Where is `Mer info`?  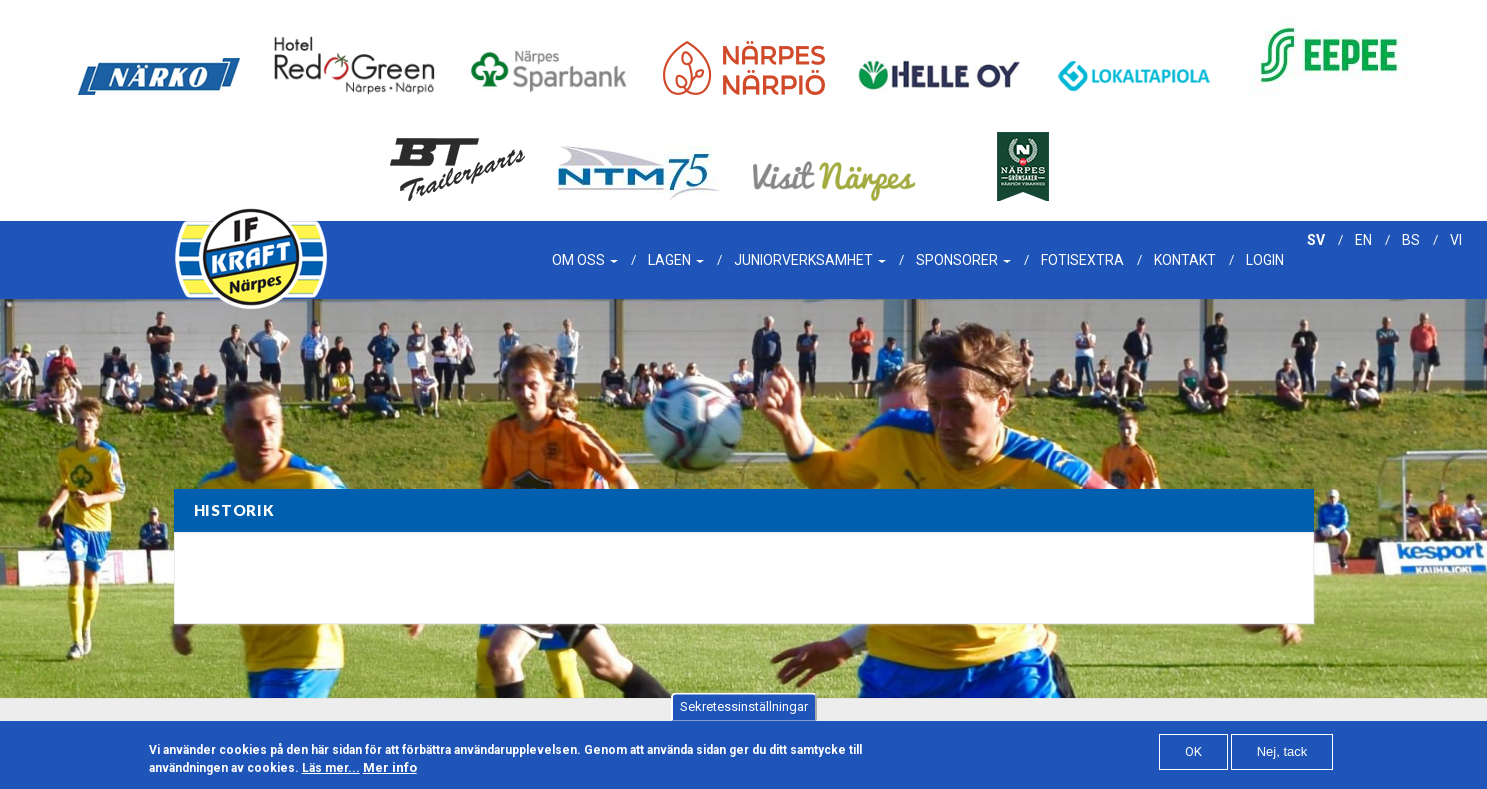 Mer info is located at coordinates (390, 774).